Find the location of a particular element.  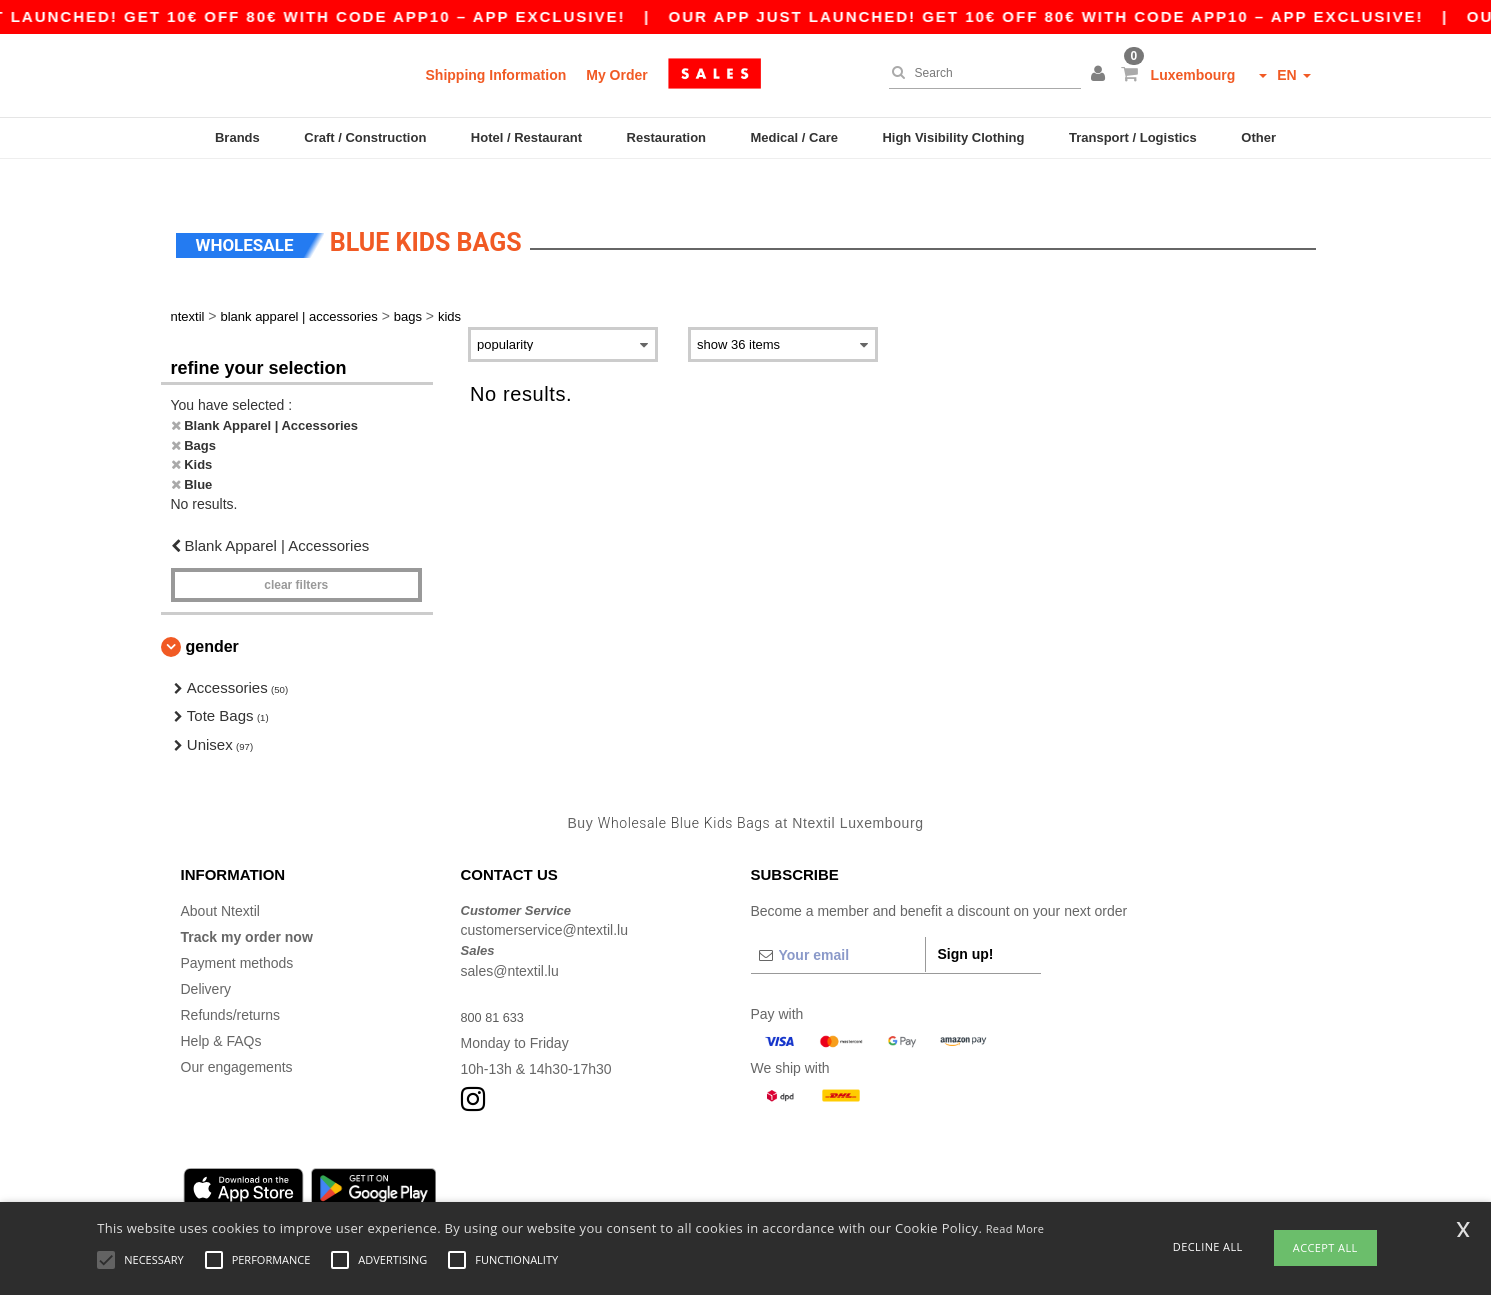

[button] is located at coordinates (1101, 75).